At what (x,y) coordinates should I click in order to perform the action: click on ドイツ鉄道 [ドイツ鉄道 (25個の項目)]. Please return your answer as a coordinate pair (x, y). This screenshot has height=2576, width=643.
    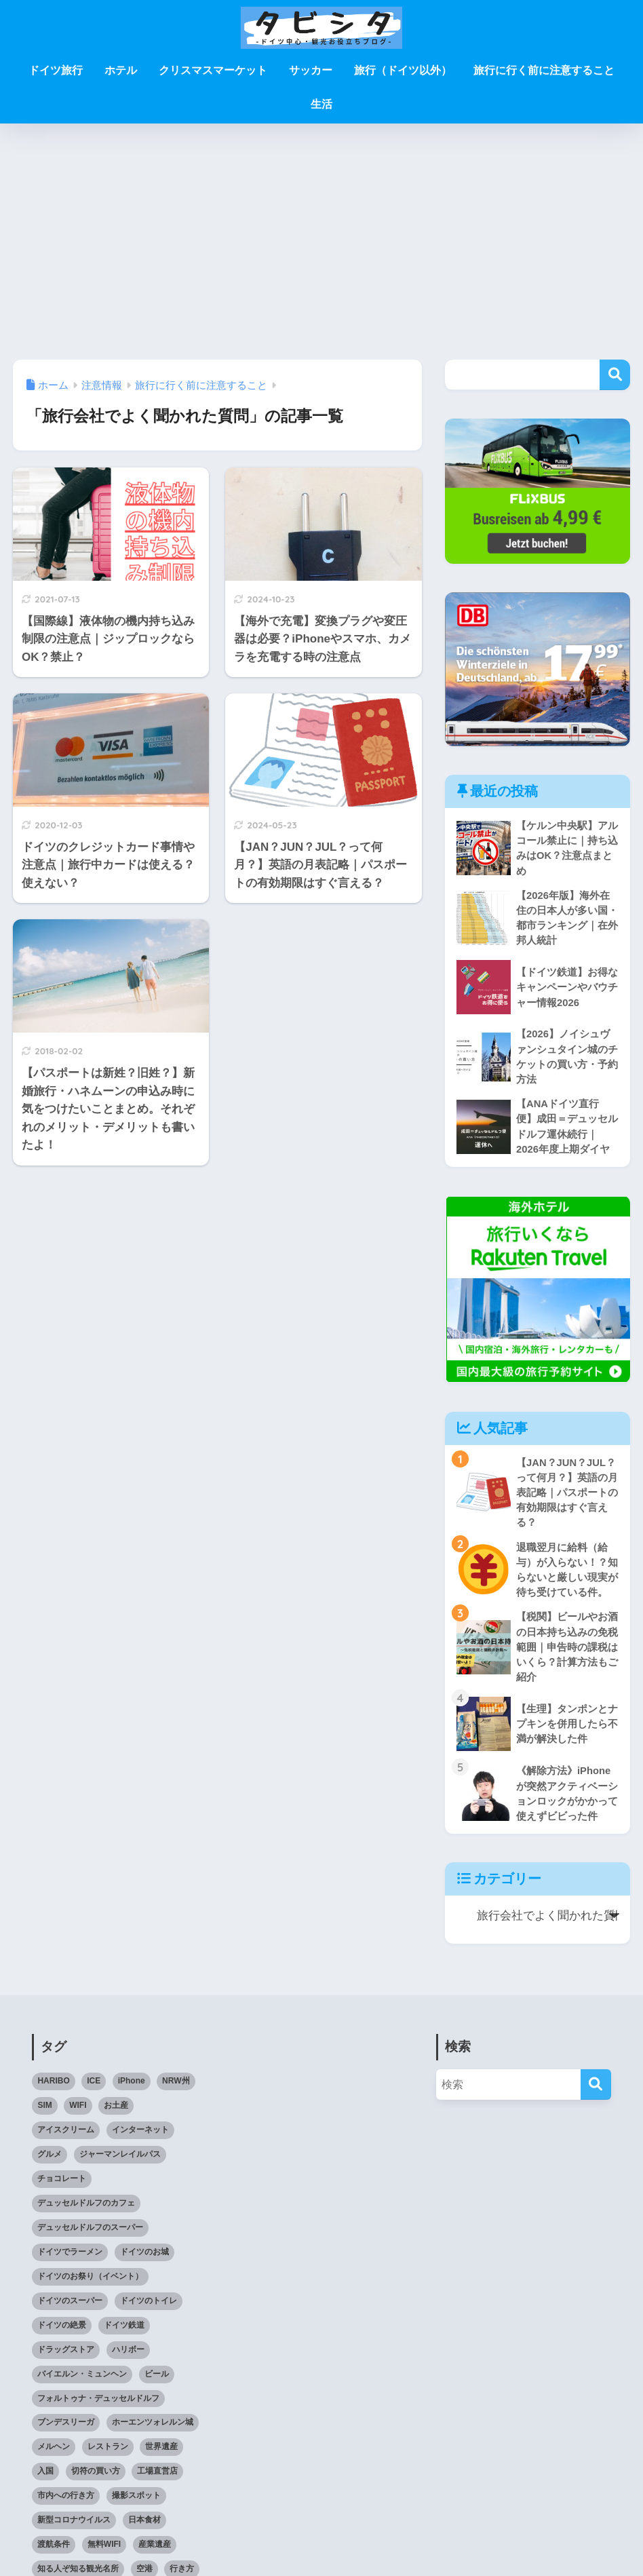
    Looking at the image, I should click on (124, 2335).